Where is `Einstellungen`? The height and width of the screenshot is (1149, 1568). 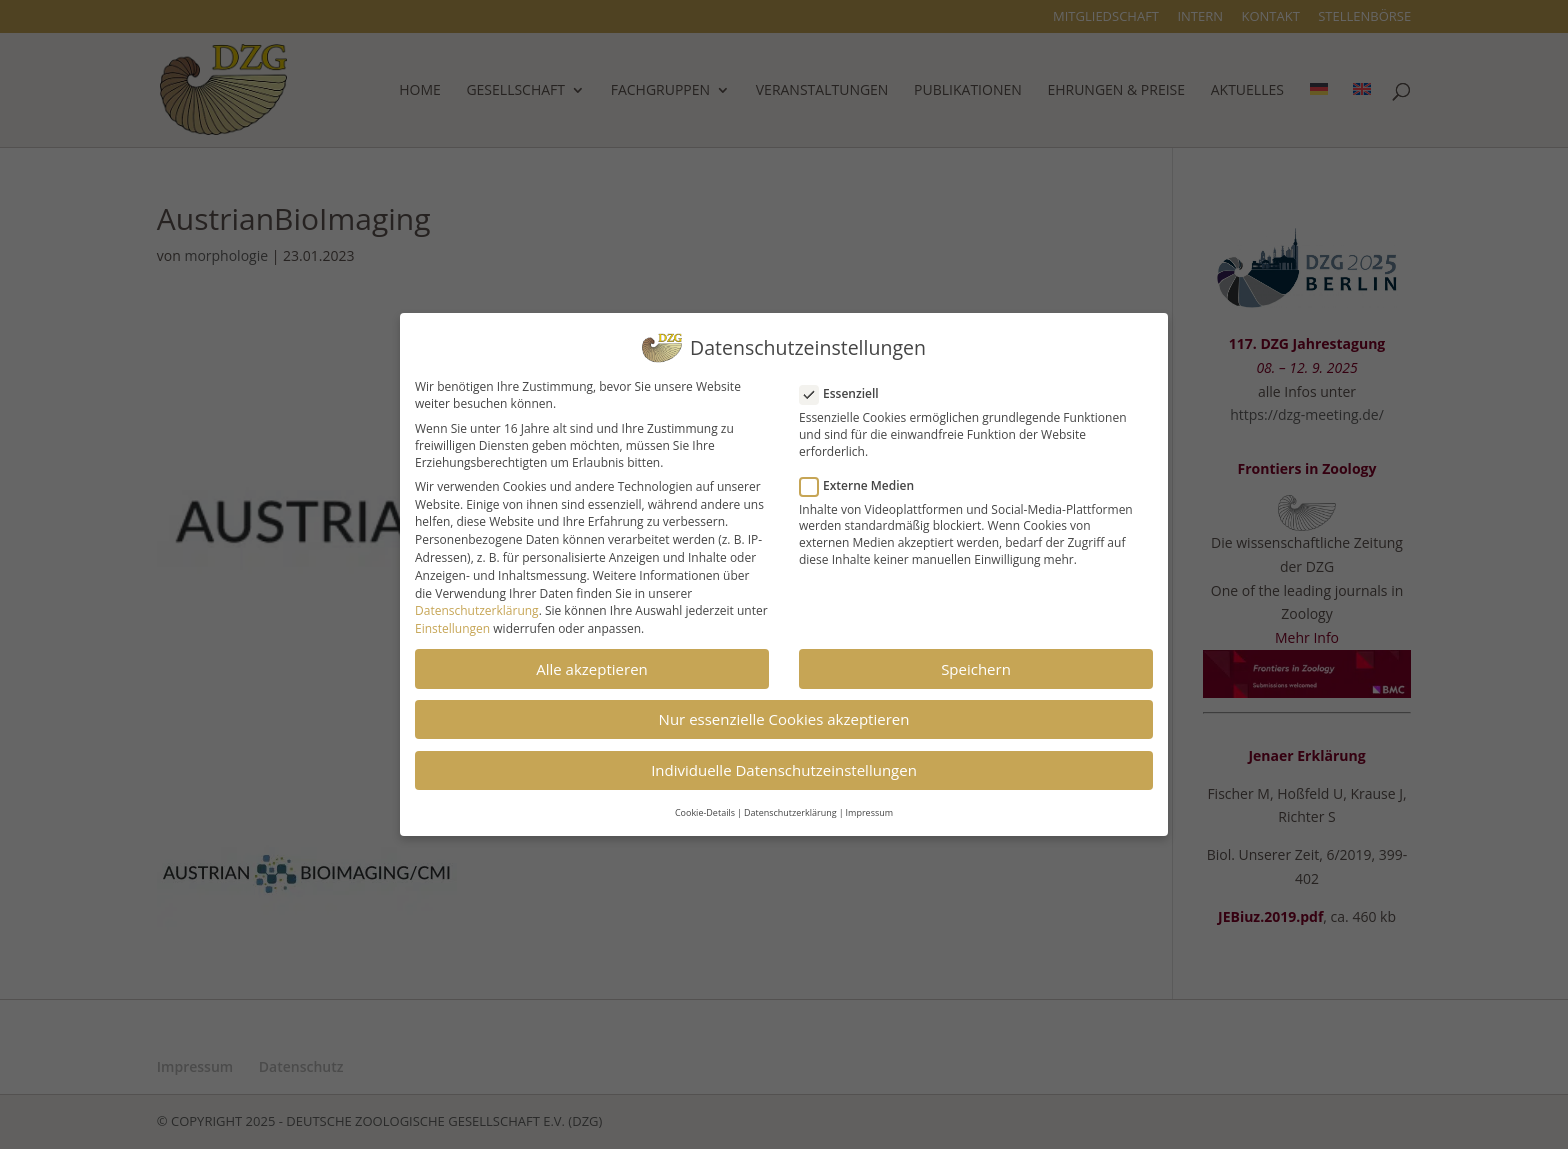 Einstellungen is located at coordinates (452, 621).